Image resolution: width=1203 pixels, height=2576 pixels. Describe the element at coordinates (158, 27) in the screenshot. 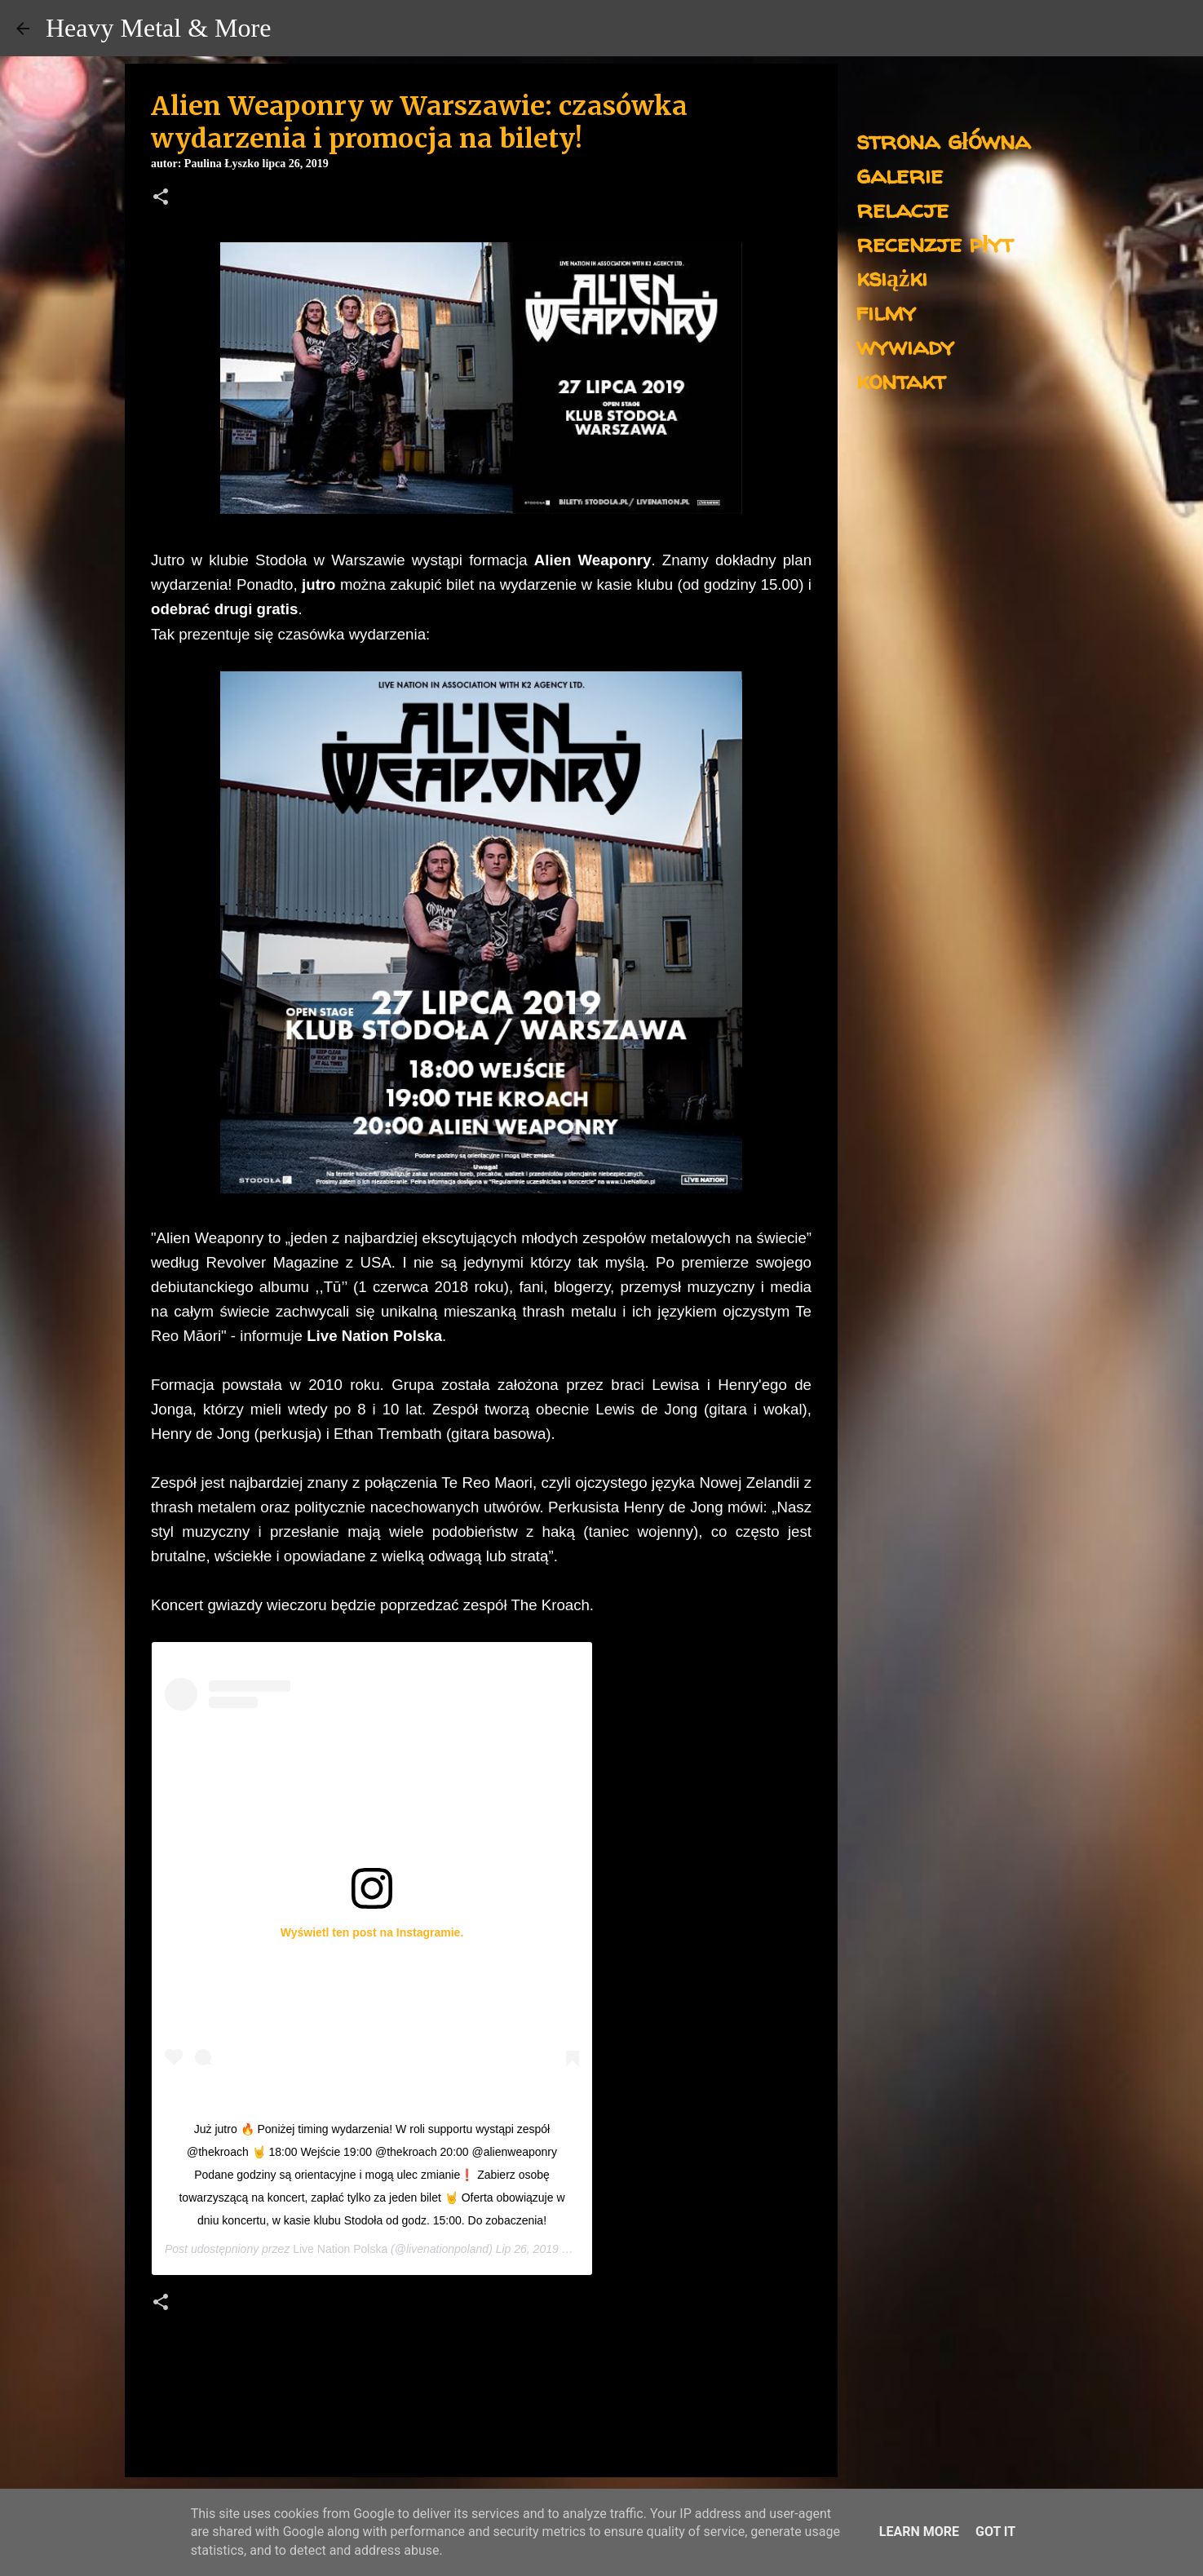

I see `Heavy Metal & More` at that location.